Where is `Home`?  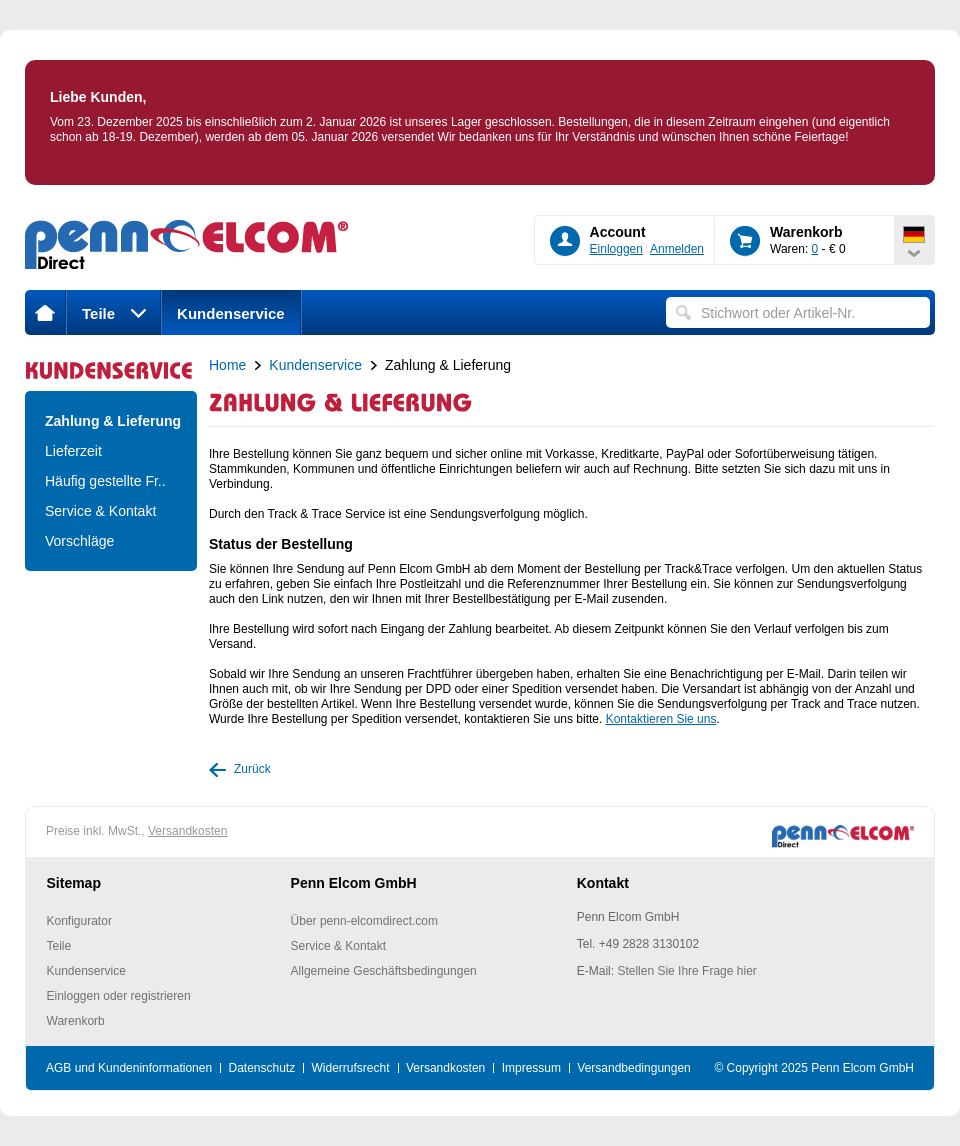 Home is located at coordinates (227, 365).